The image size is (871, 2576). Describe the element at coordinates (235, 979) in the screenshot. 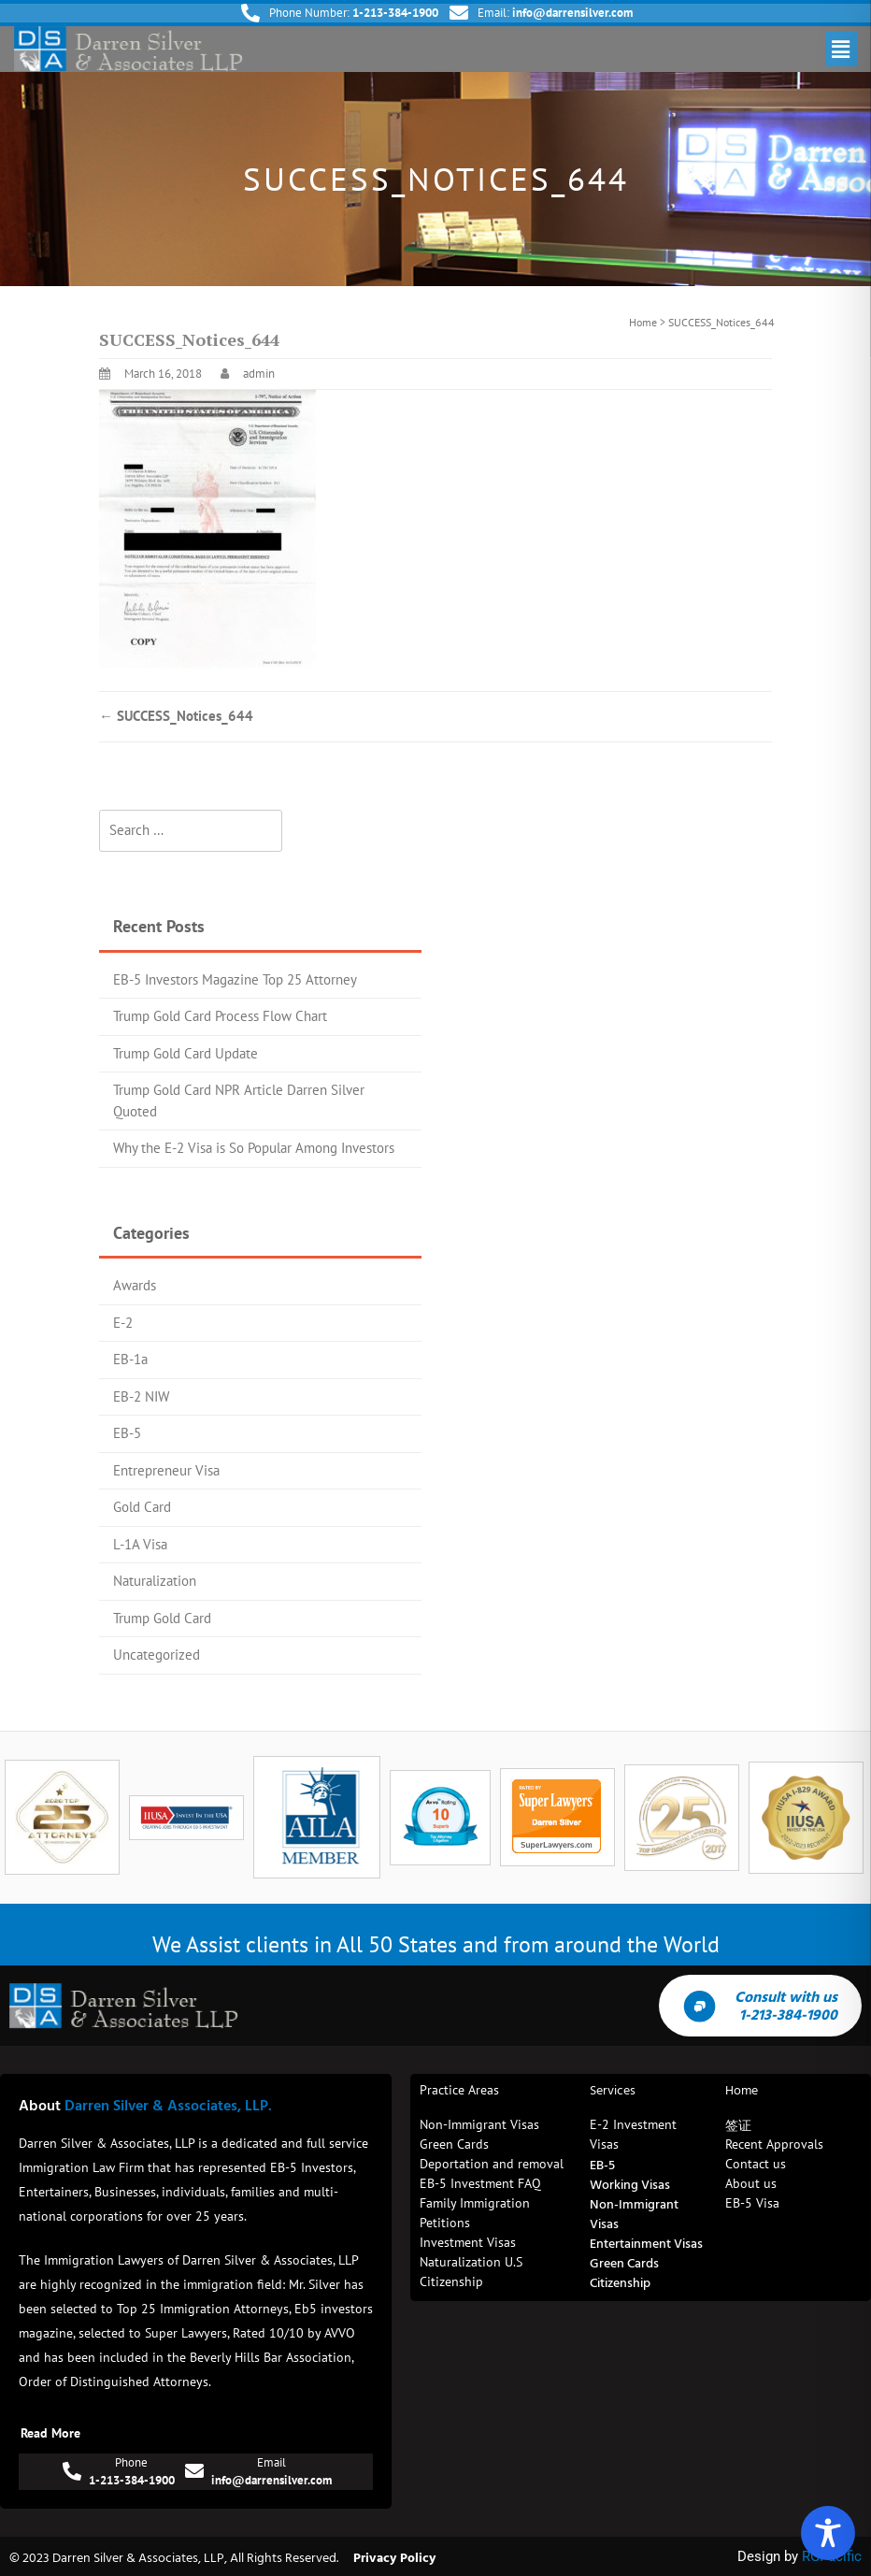

I see `EB-5 Investors Magazine Top 25 Attorney` at that location.